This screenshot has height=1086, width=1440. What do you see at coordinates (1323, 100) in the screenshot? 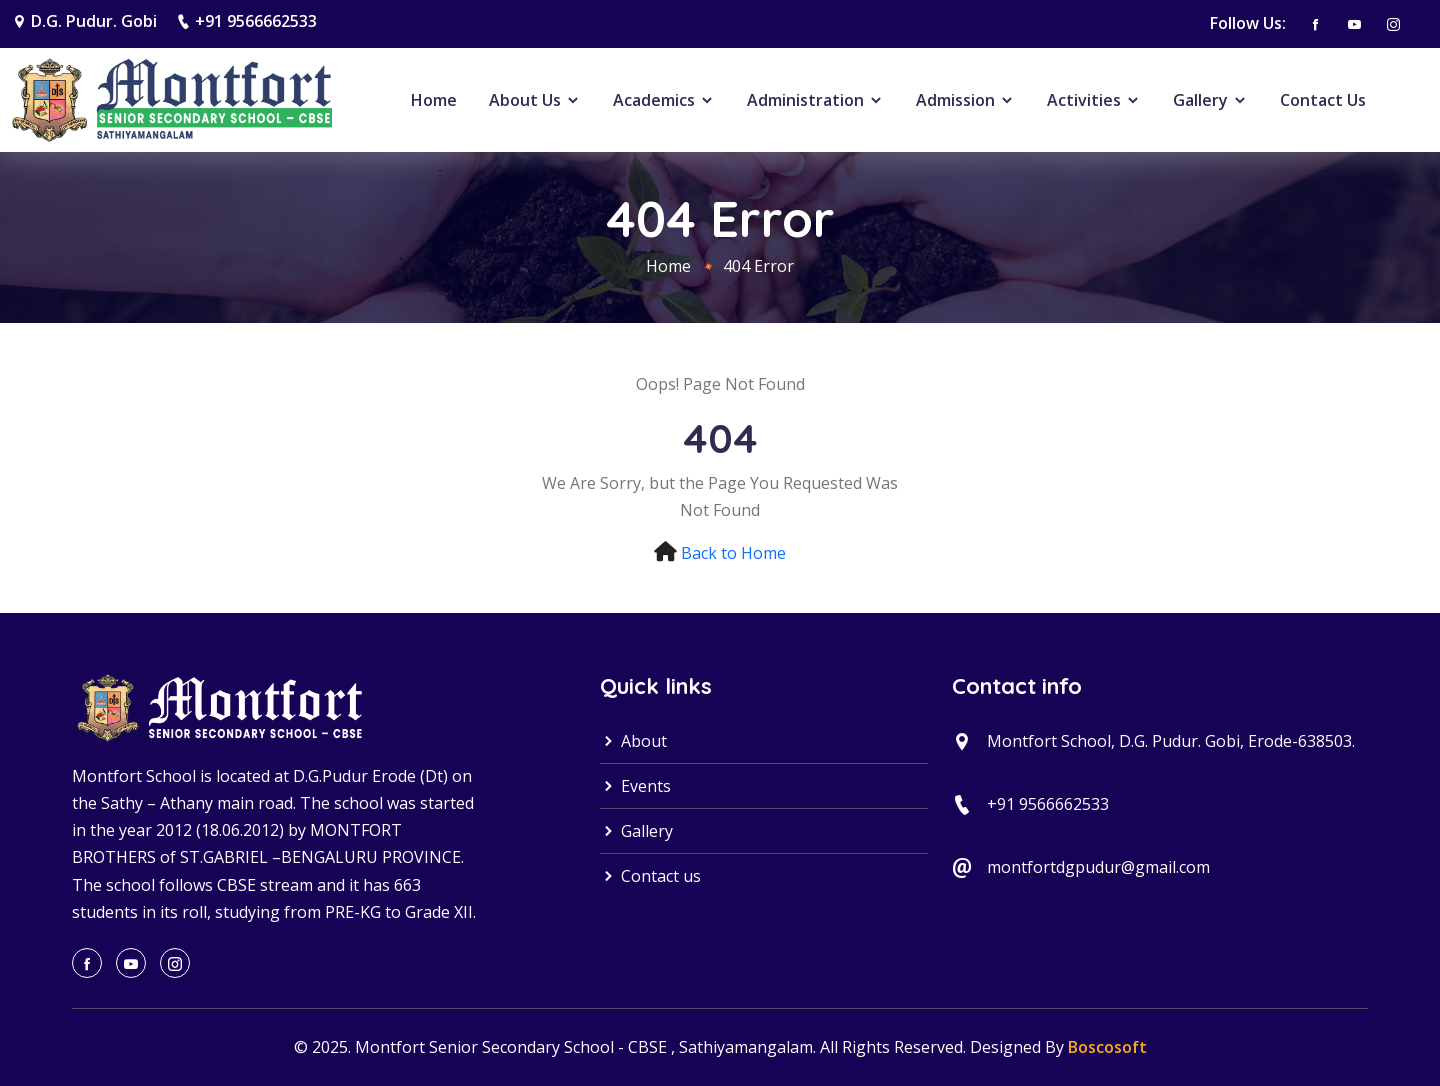
I see `Contact Us` at bounding box center [1323, 100].